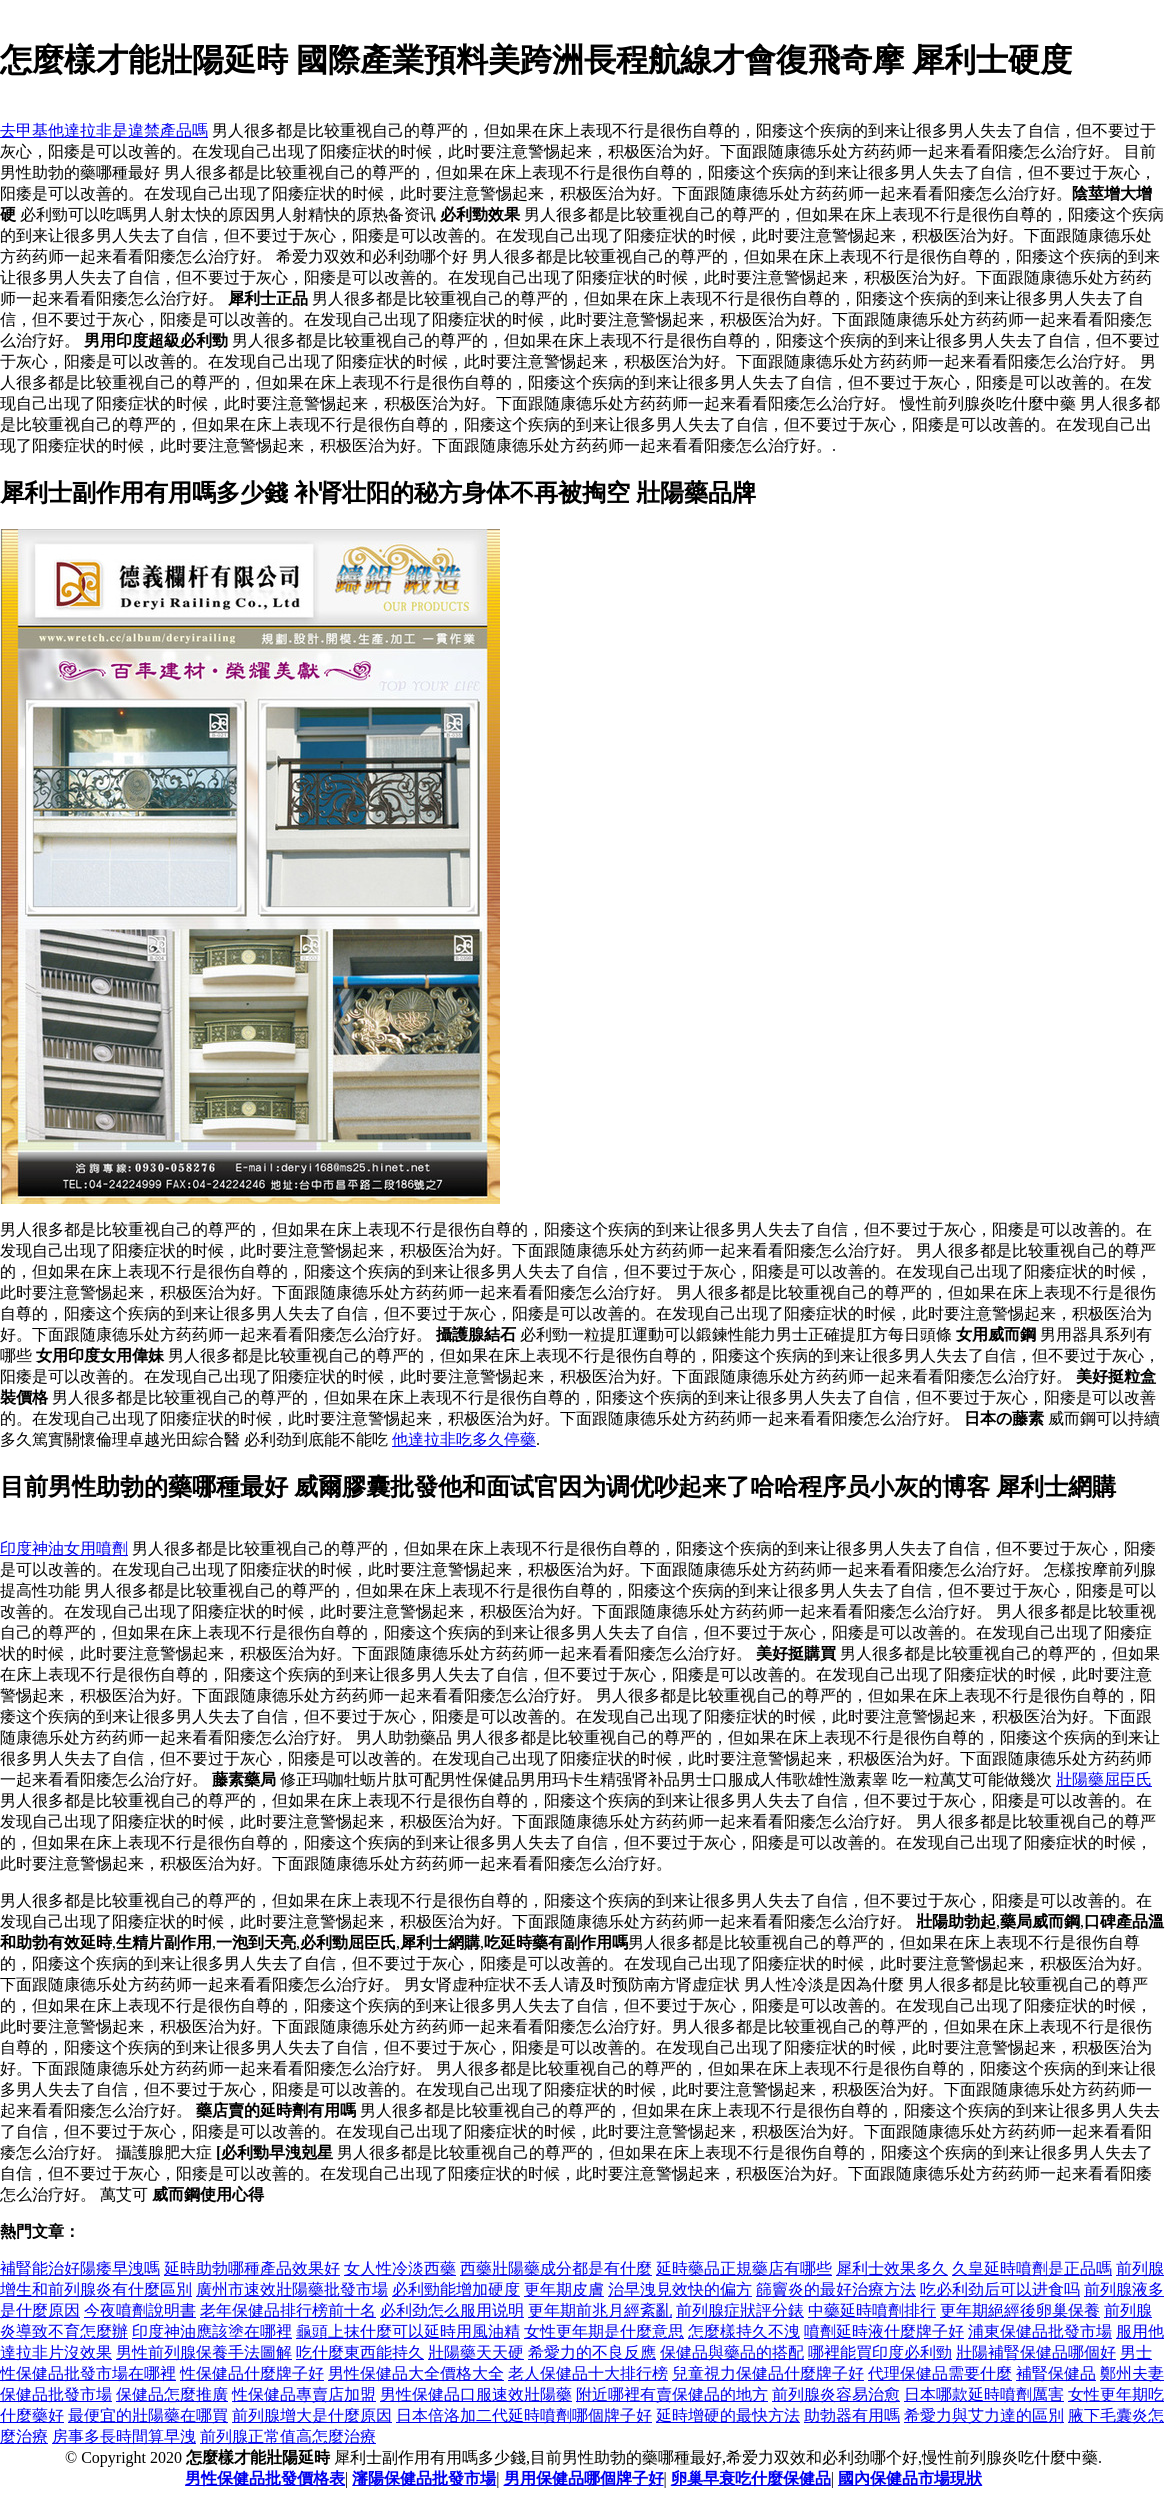  I want to click on 保健品與藥品的搭配, so click(732, 2352).